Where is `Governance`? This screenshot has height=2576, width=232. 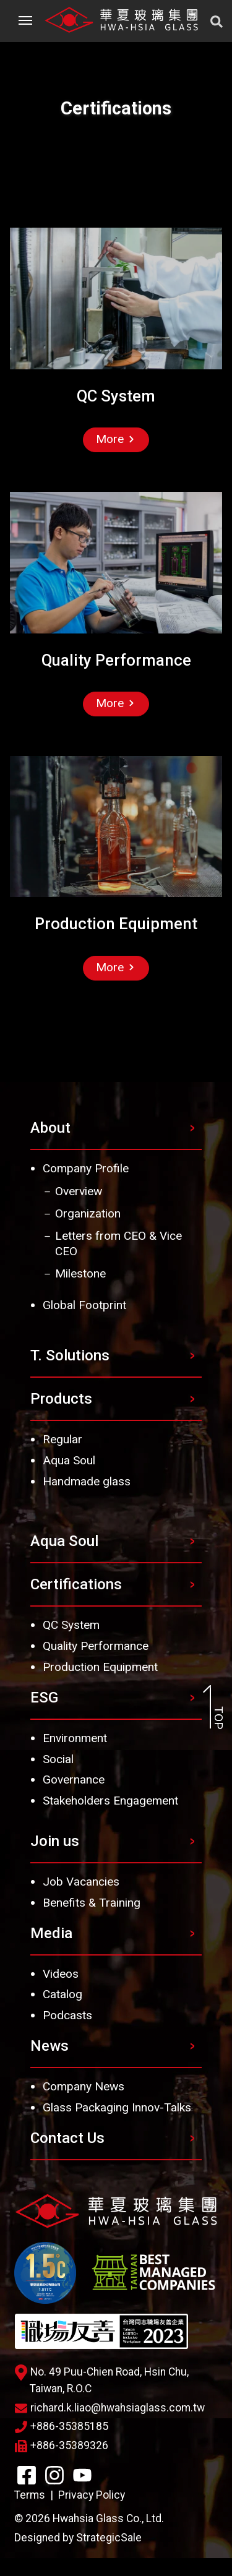
Governance is located at coordinates (74, 1779).